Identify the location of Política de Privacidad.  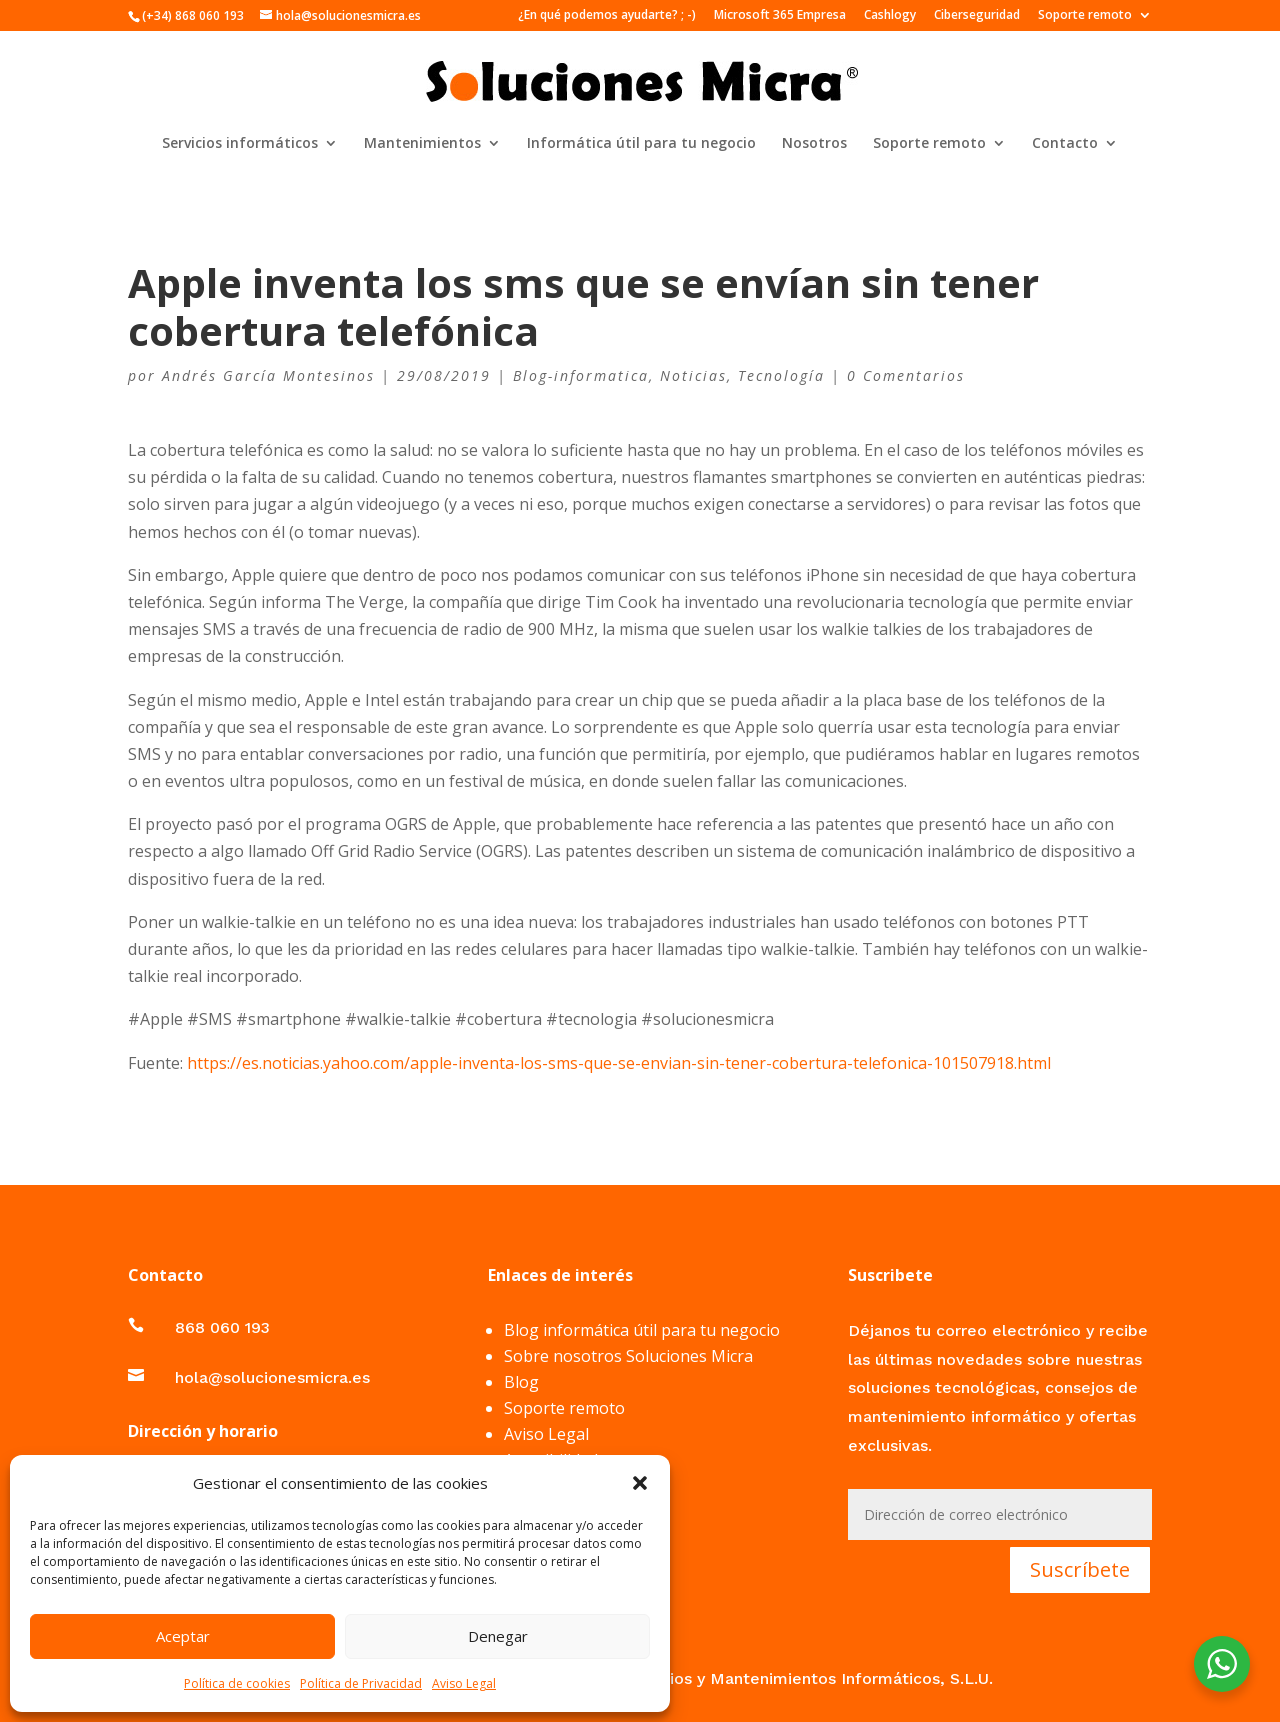
(361, 1683).